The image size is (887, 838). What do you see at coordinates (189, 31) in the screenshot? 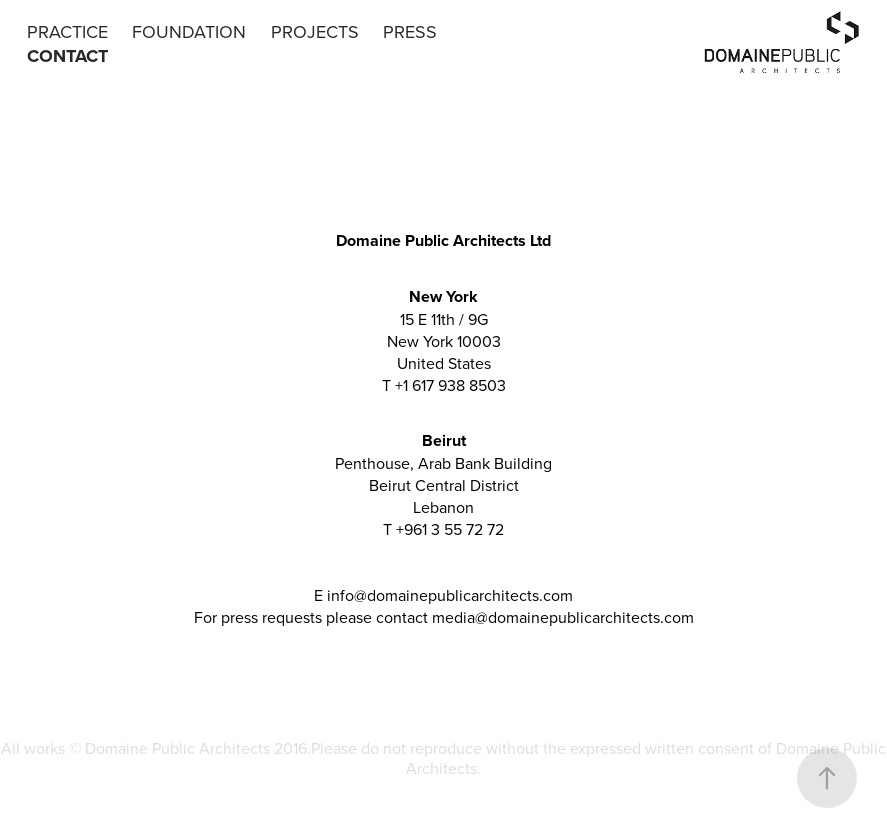
I see `FOUNDATION` at bounding box center [189, 31].